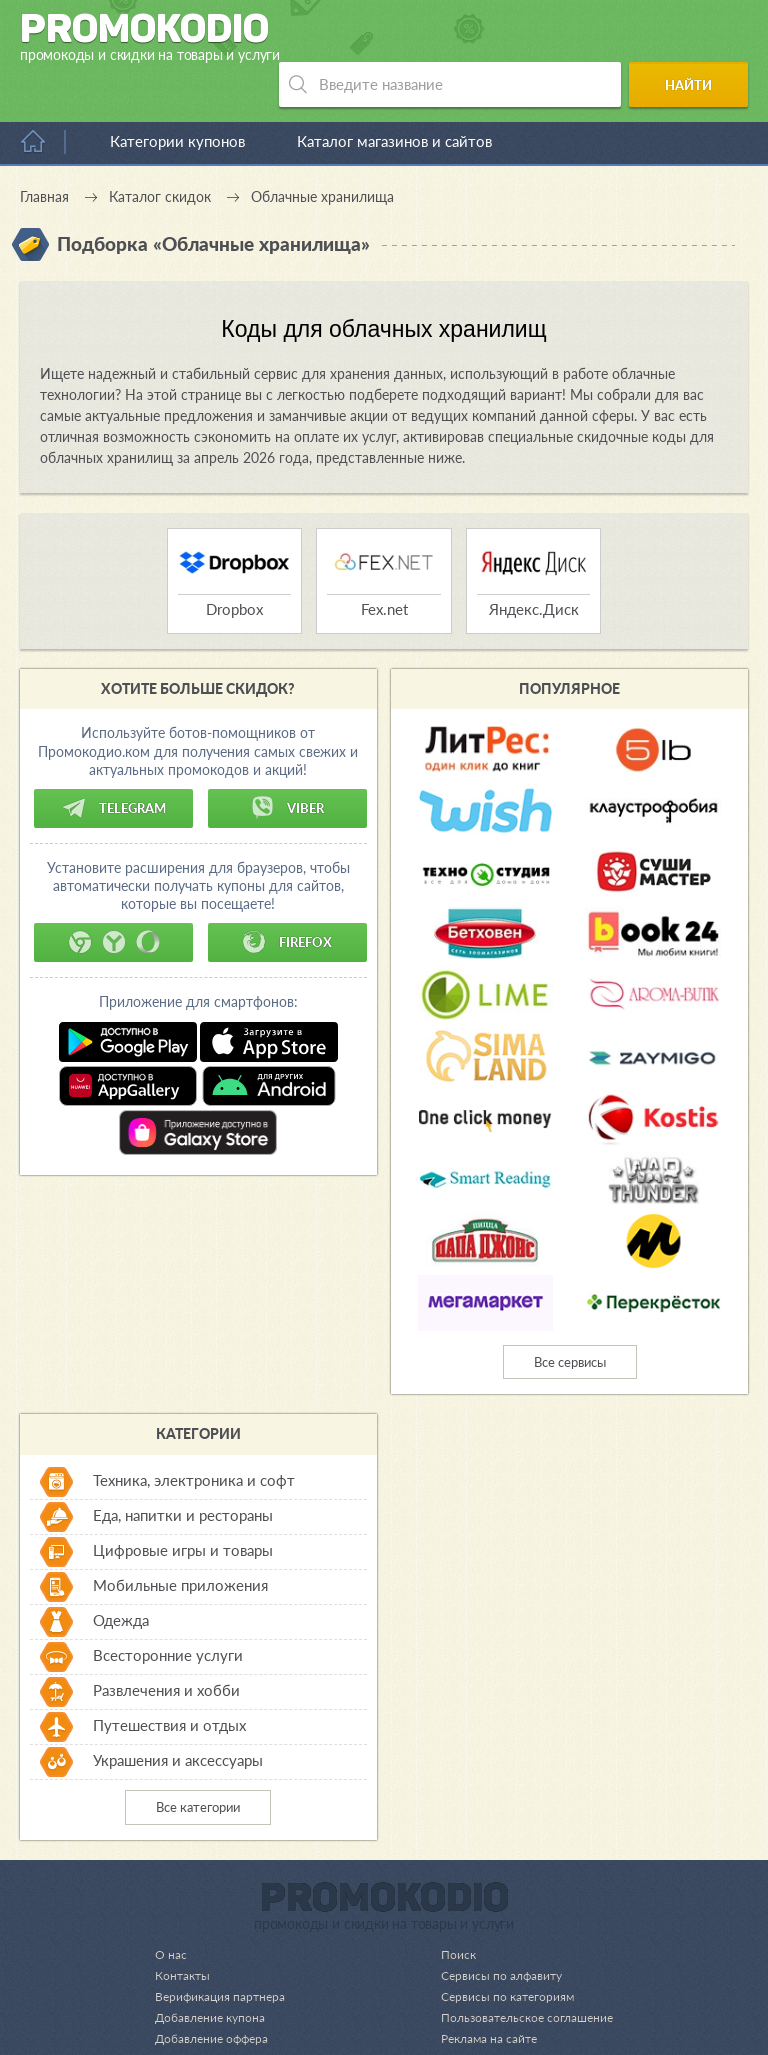  Describe the element at coordinates (570, 1317) in the screenshot. I see `Все сервисы` at that location.